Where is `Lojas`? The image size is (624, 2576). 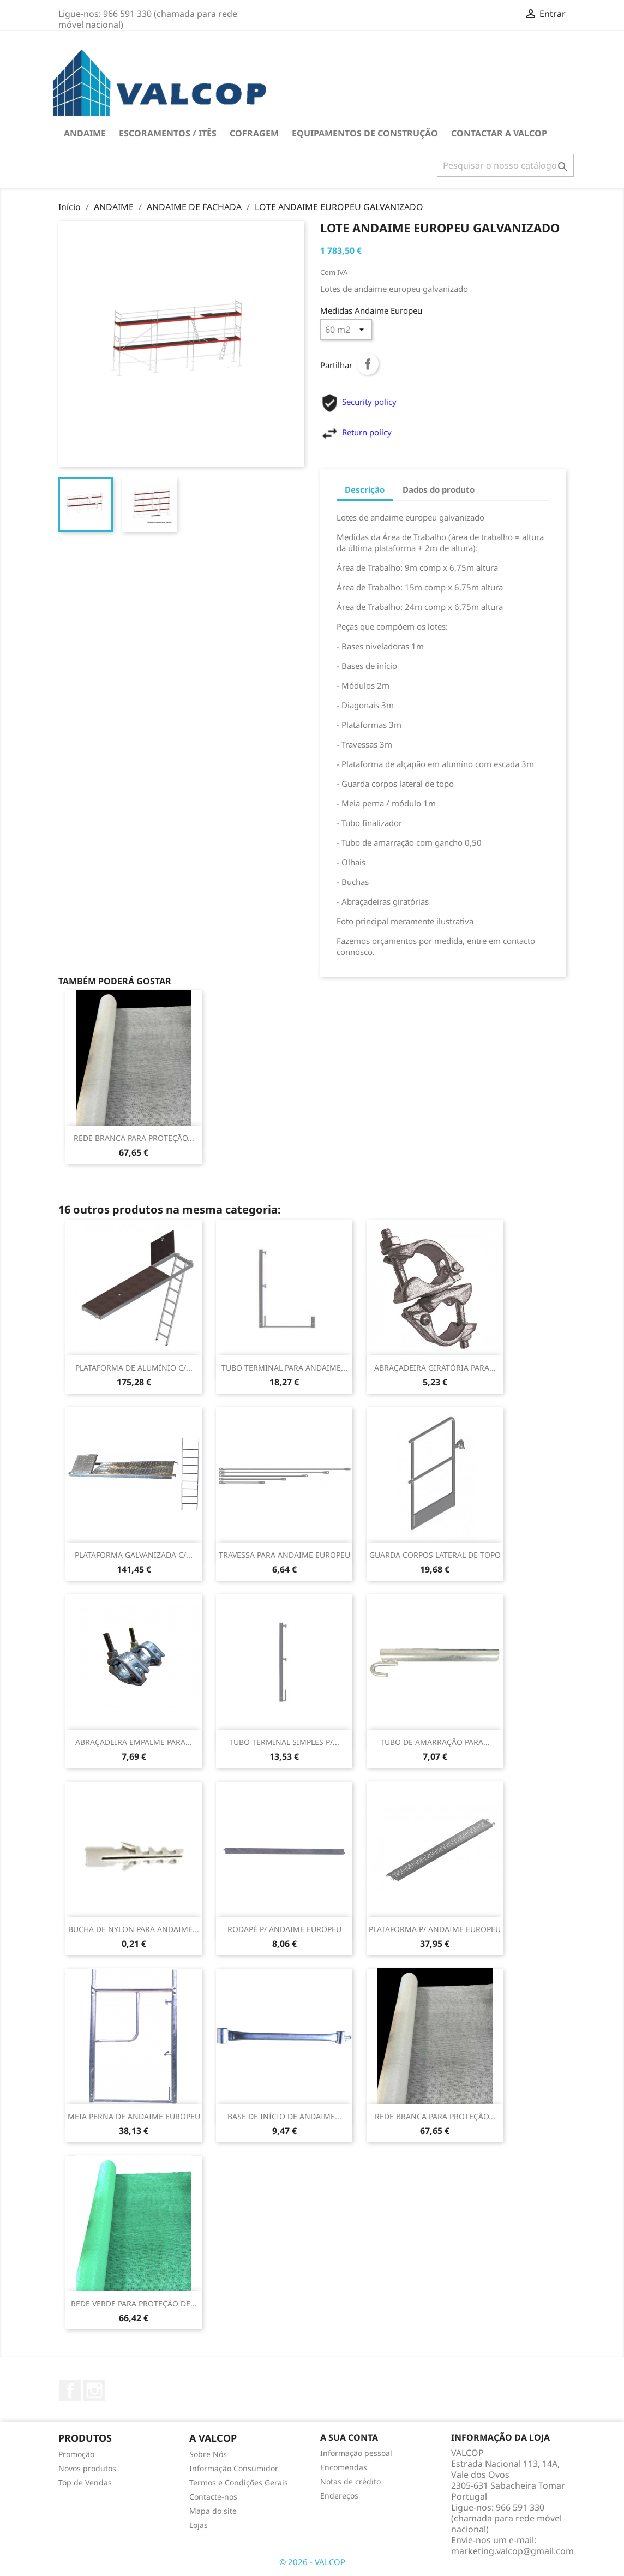 Lojas is located at coordinates (198, 2525).